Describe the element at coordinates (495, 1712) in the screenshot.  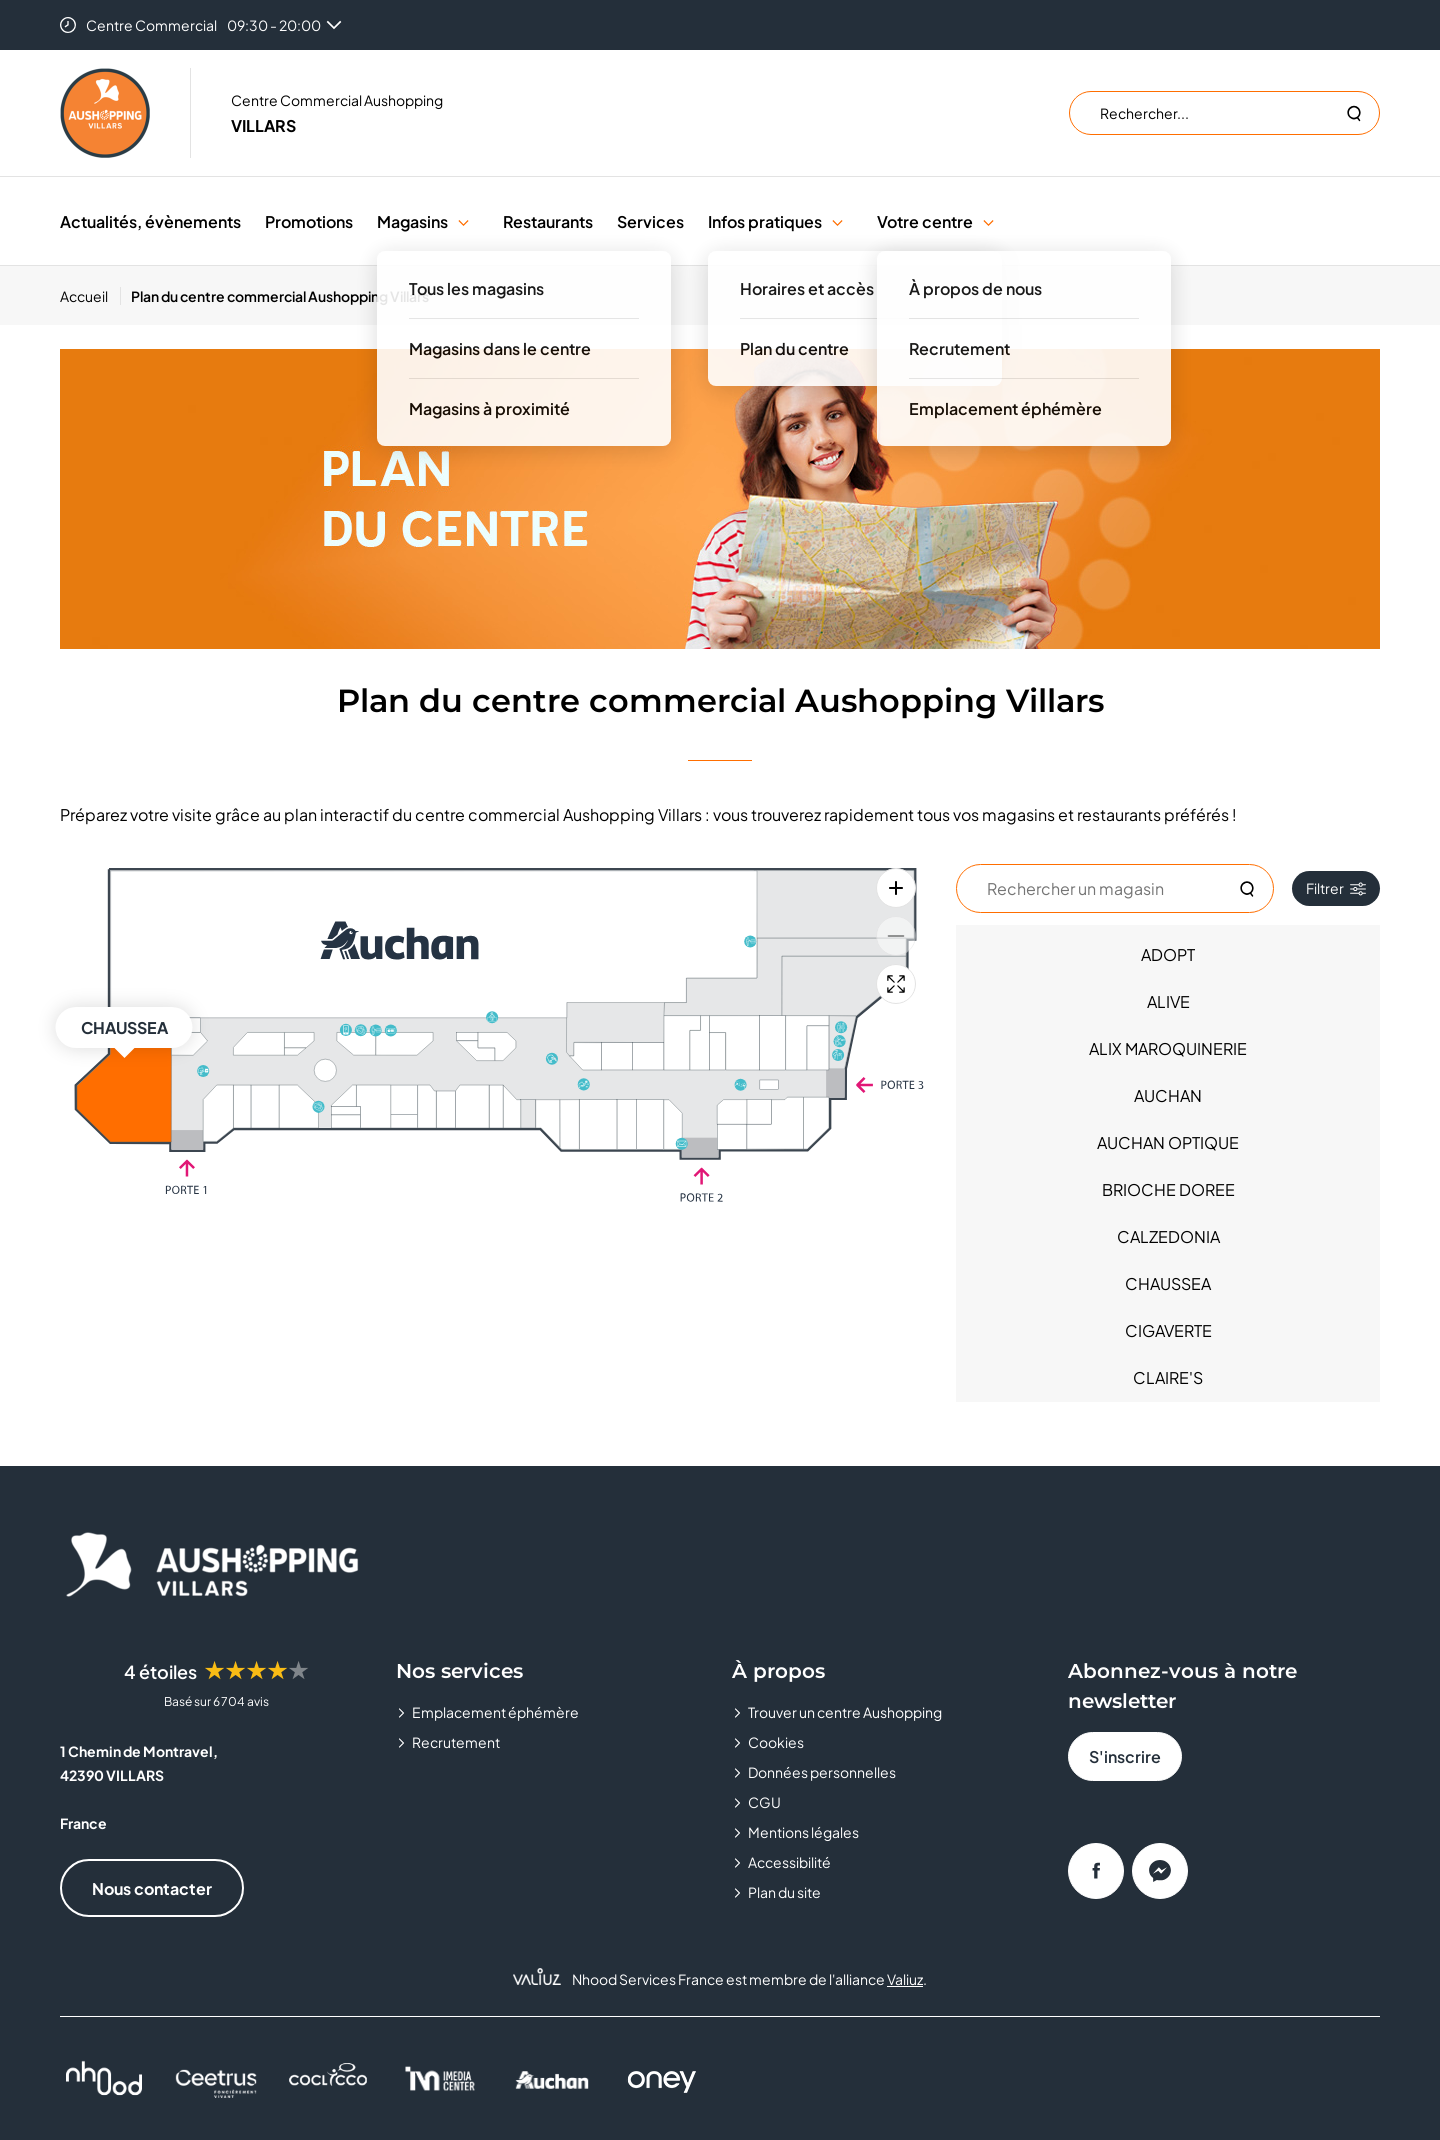
I see `Emplacement éphémère` at that location.